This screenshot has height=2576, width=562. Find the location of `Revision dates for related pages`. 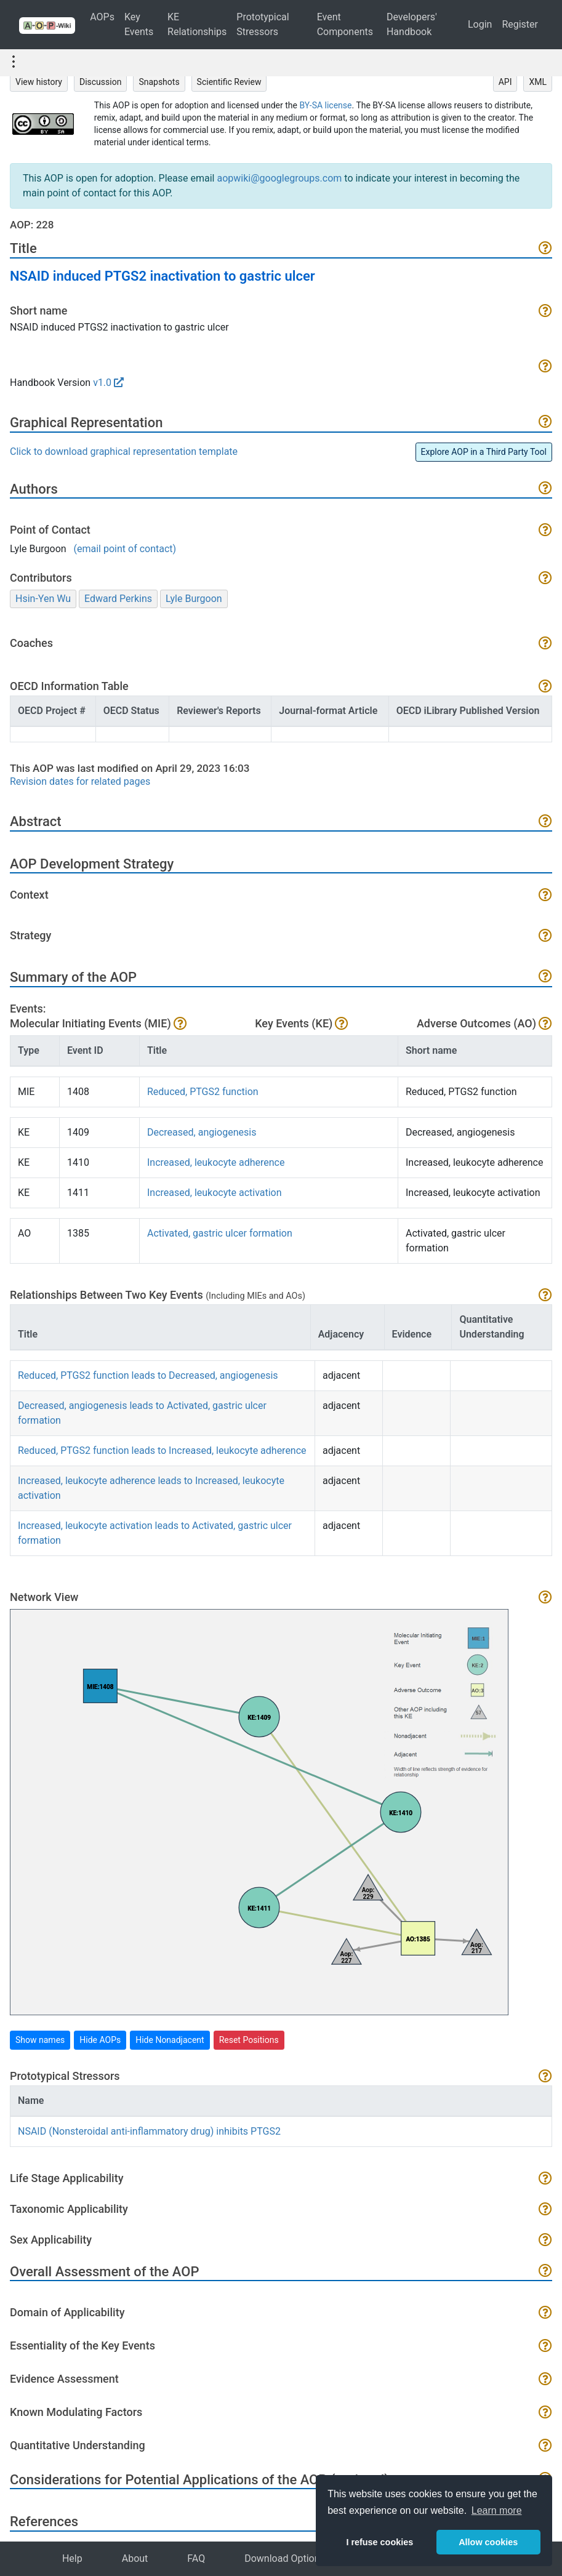

Revision dates for related pages is located at coordinates (80, 781).